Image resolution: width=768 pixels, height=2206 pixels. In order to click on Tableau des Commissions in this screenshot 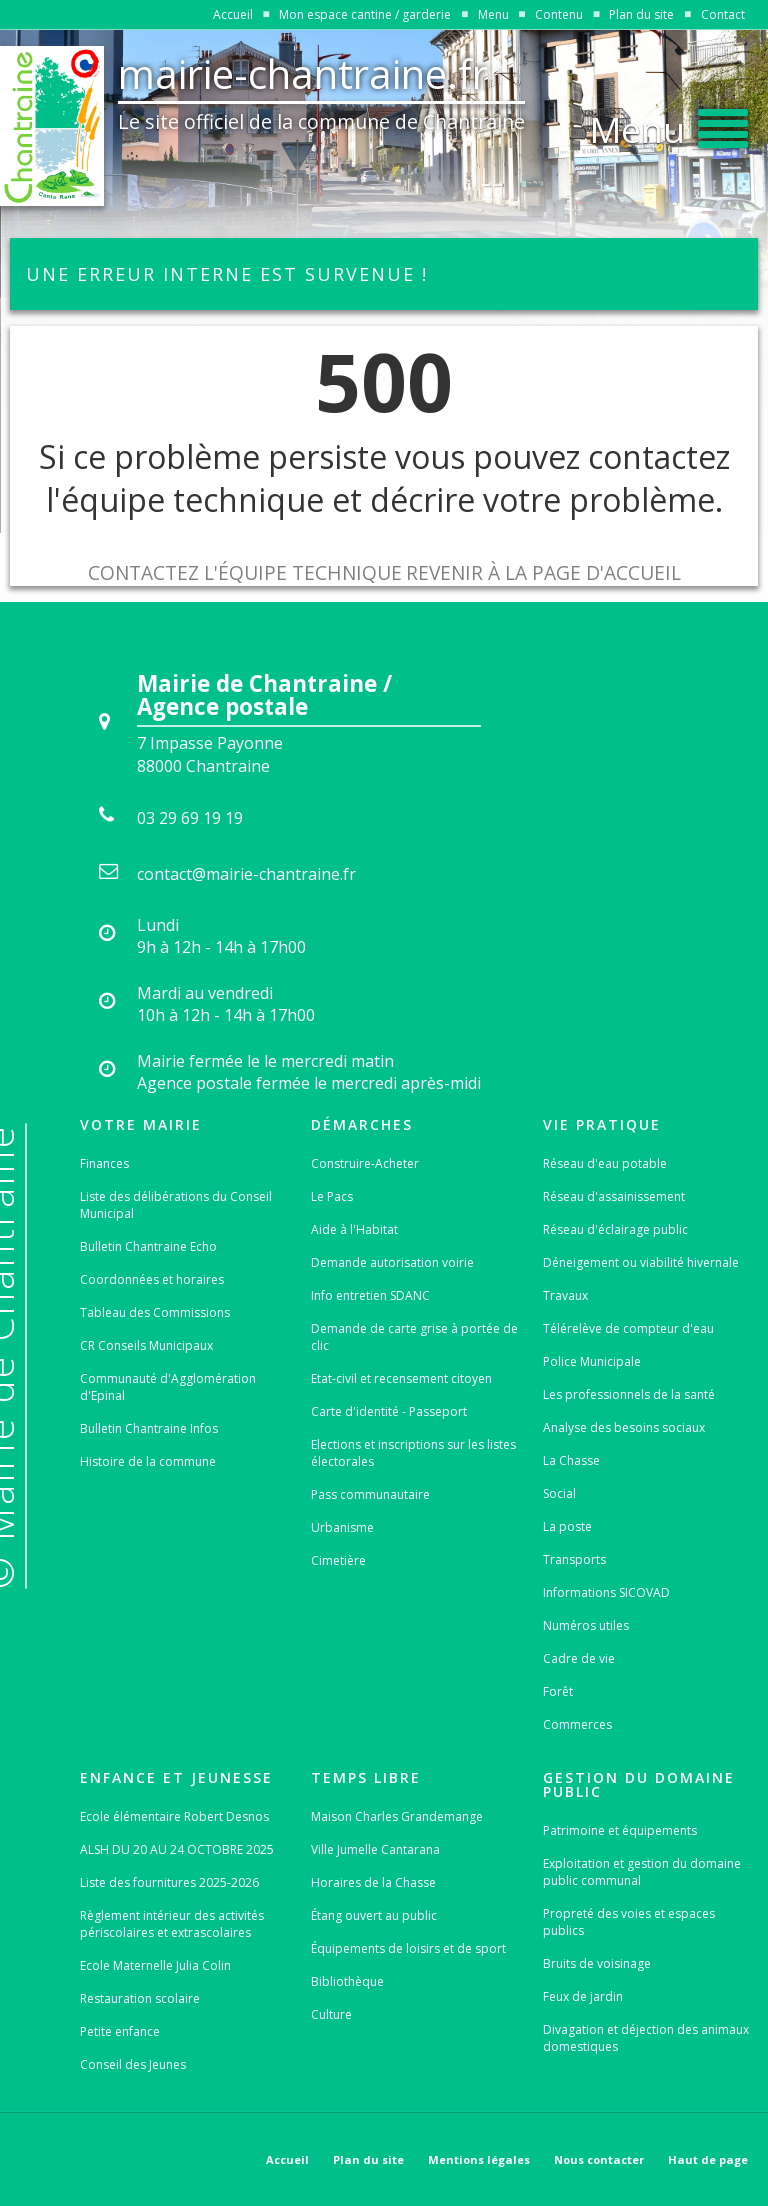, I will do `click(155, 1312)`.